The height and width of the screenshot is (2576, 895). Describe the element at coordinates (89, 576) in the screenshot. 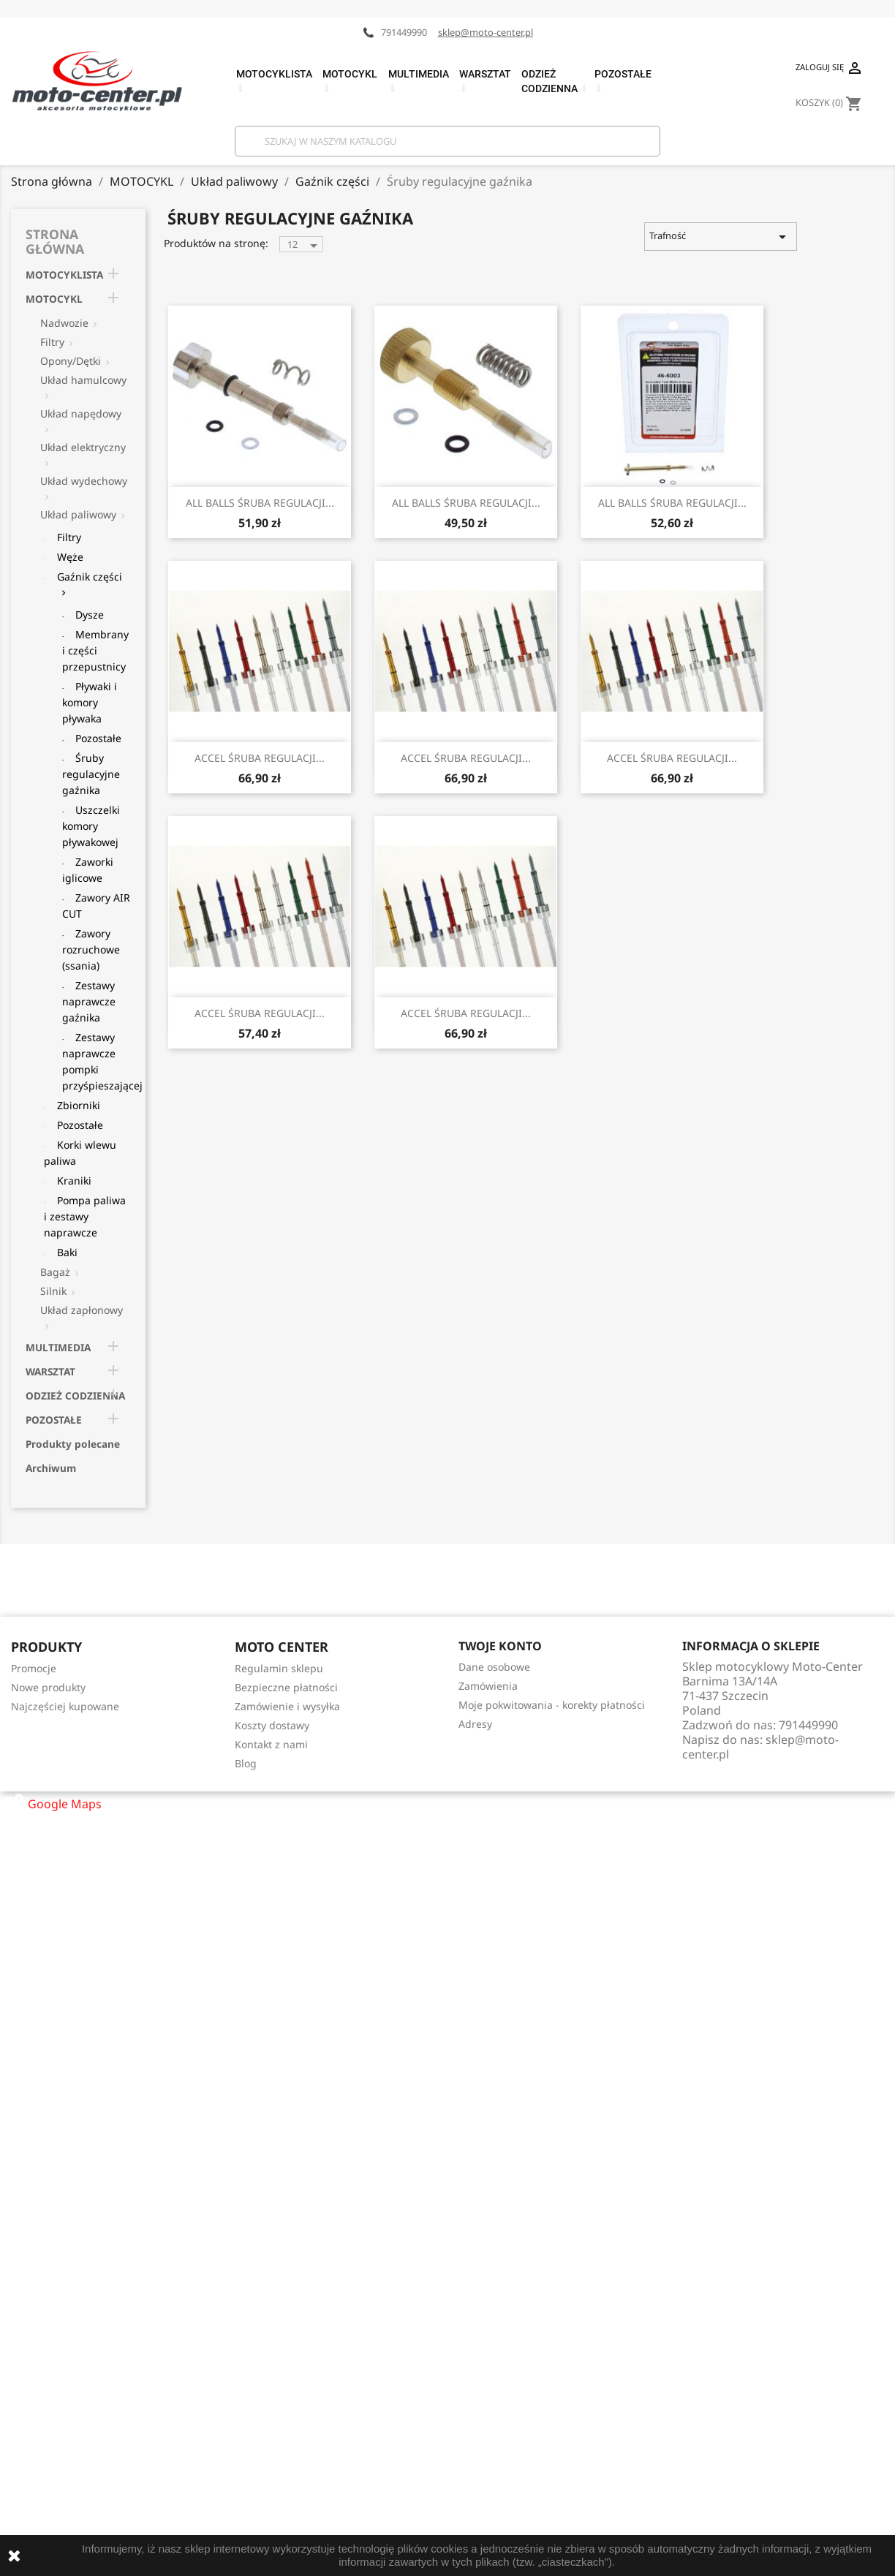

I see `Gaźnik części` at that location.